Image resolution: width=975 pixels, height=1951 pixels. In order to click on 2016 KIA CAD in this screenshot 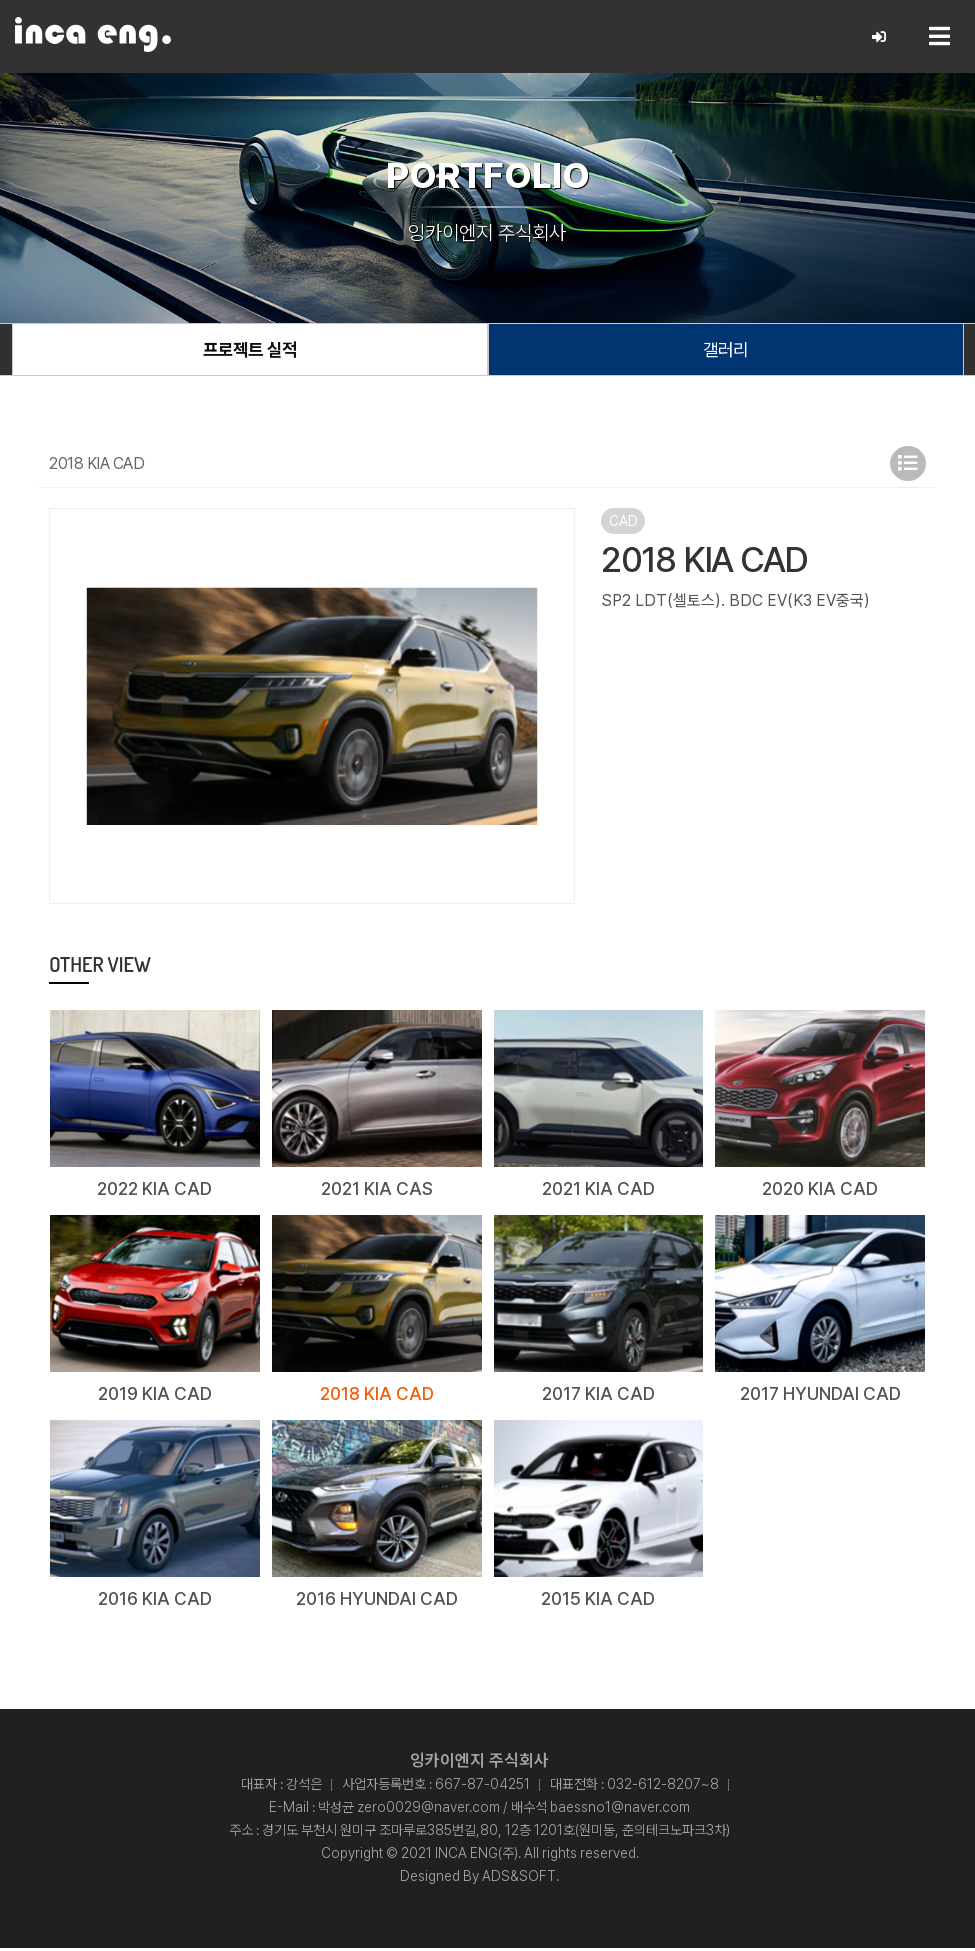, I will do `click(155, 1600)`.